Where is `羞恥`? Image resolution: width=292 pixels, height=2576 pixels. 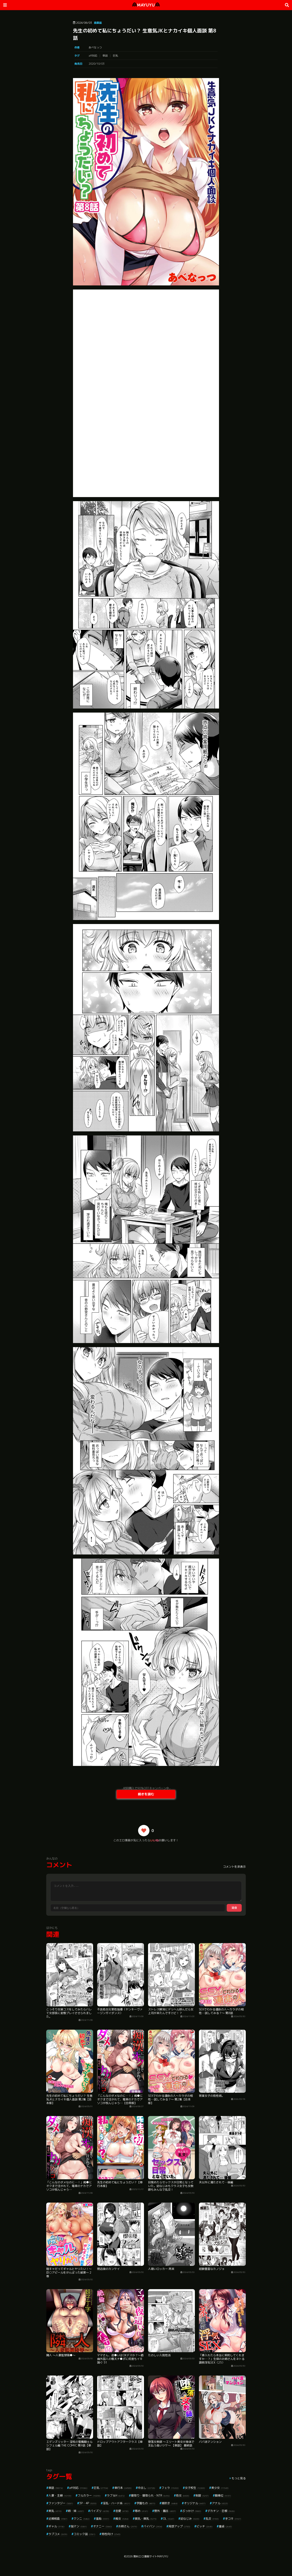
羞恥 is located at coordinates (102, 2518).